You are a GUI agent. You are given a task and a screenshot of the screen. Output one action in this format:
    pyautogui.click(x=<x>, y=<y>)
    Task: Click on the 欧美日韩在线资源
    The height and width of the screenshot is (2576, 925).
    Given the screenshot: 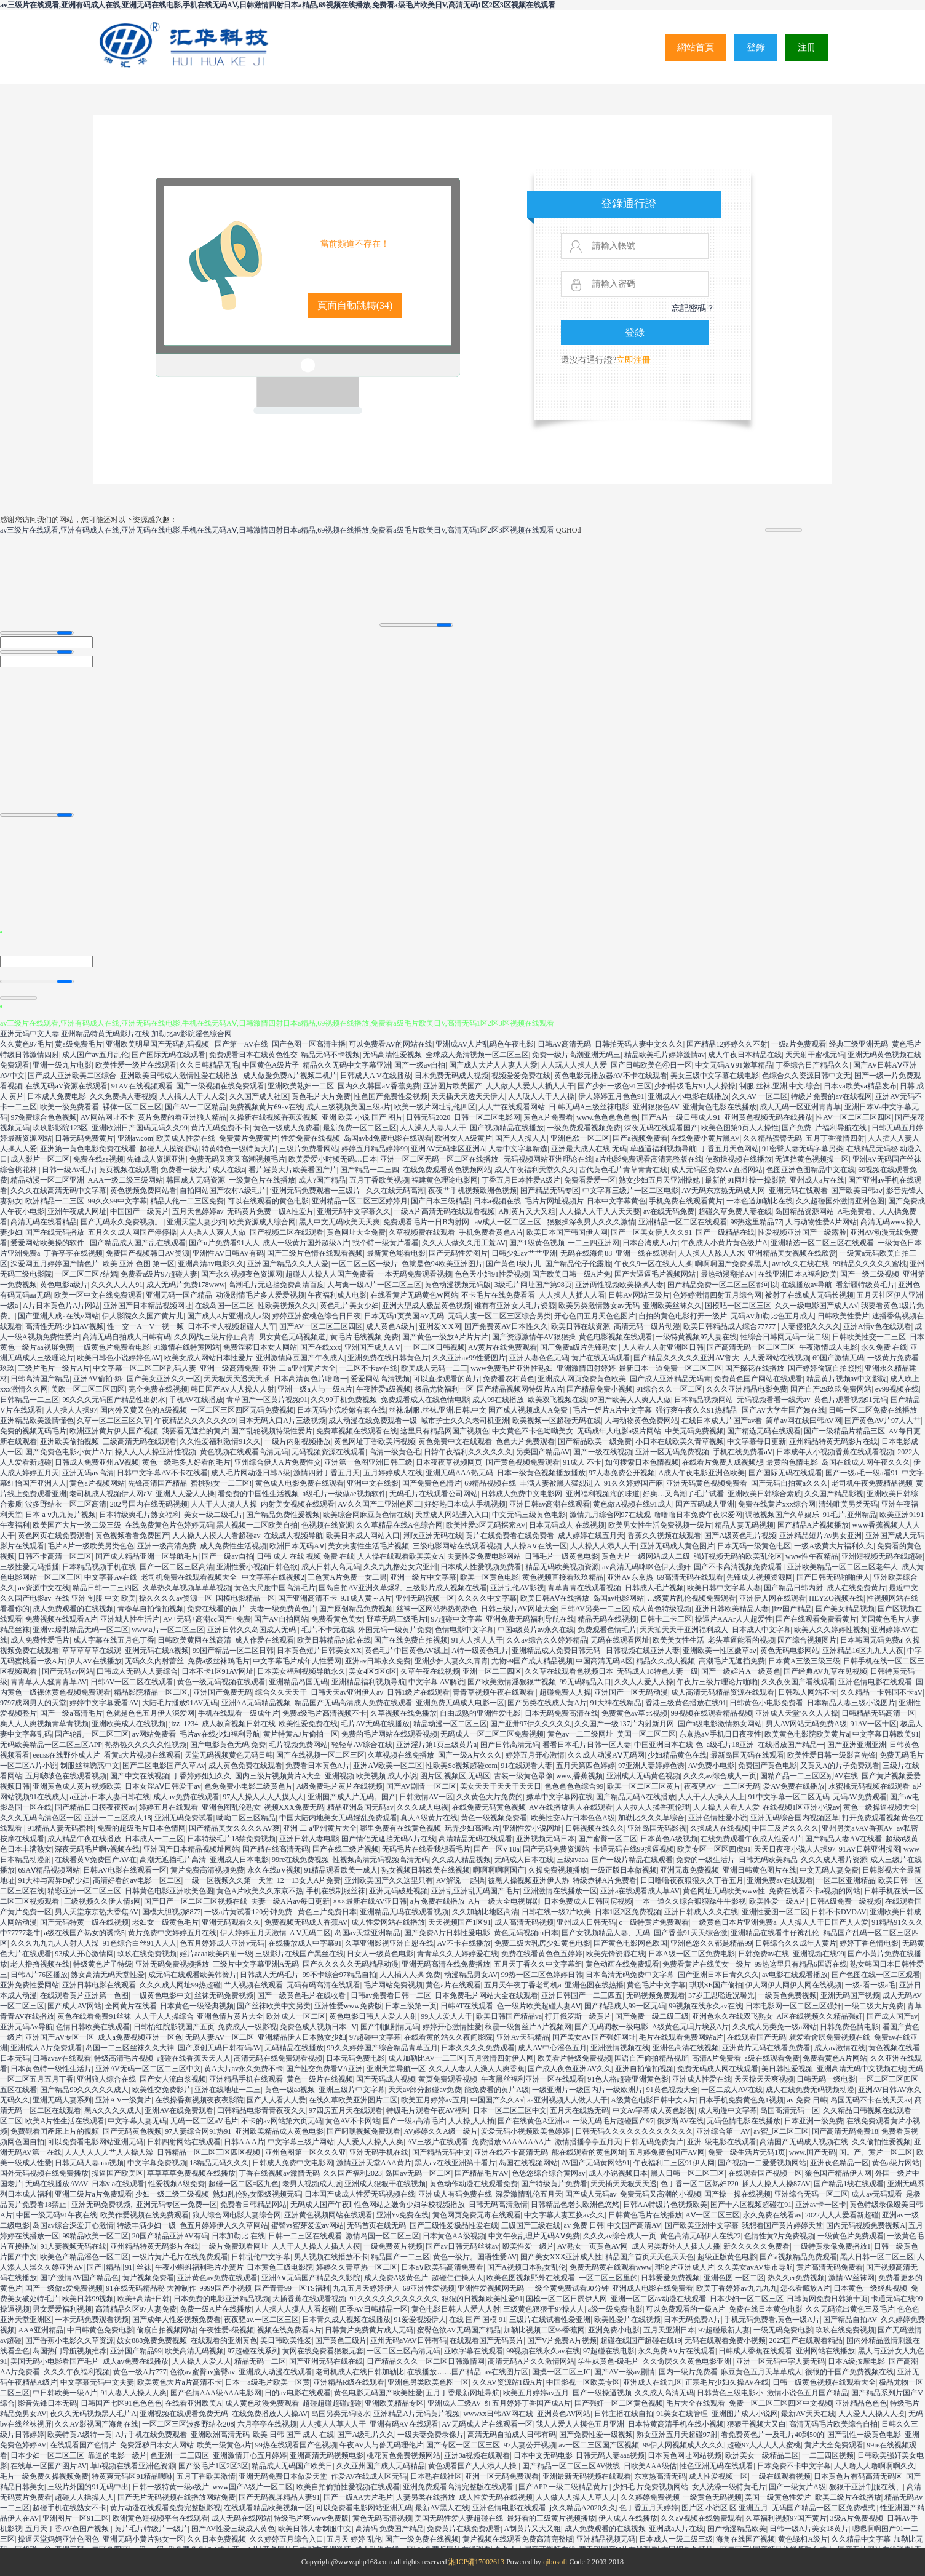 What is the action you would take?
    pyautogui.click(x=580, y=1326)
    